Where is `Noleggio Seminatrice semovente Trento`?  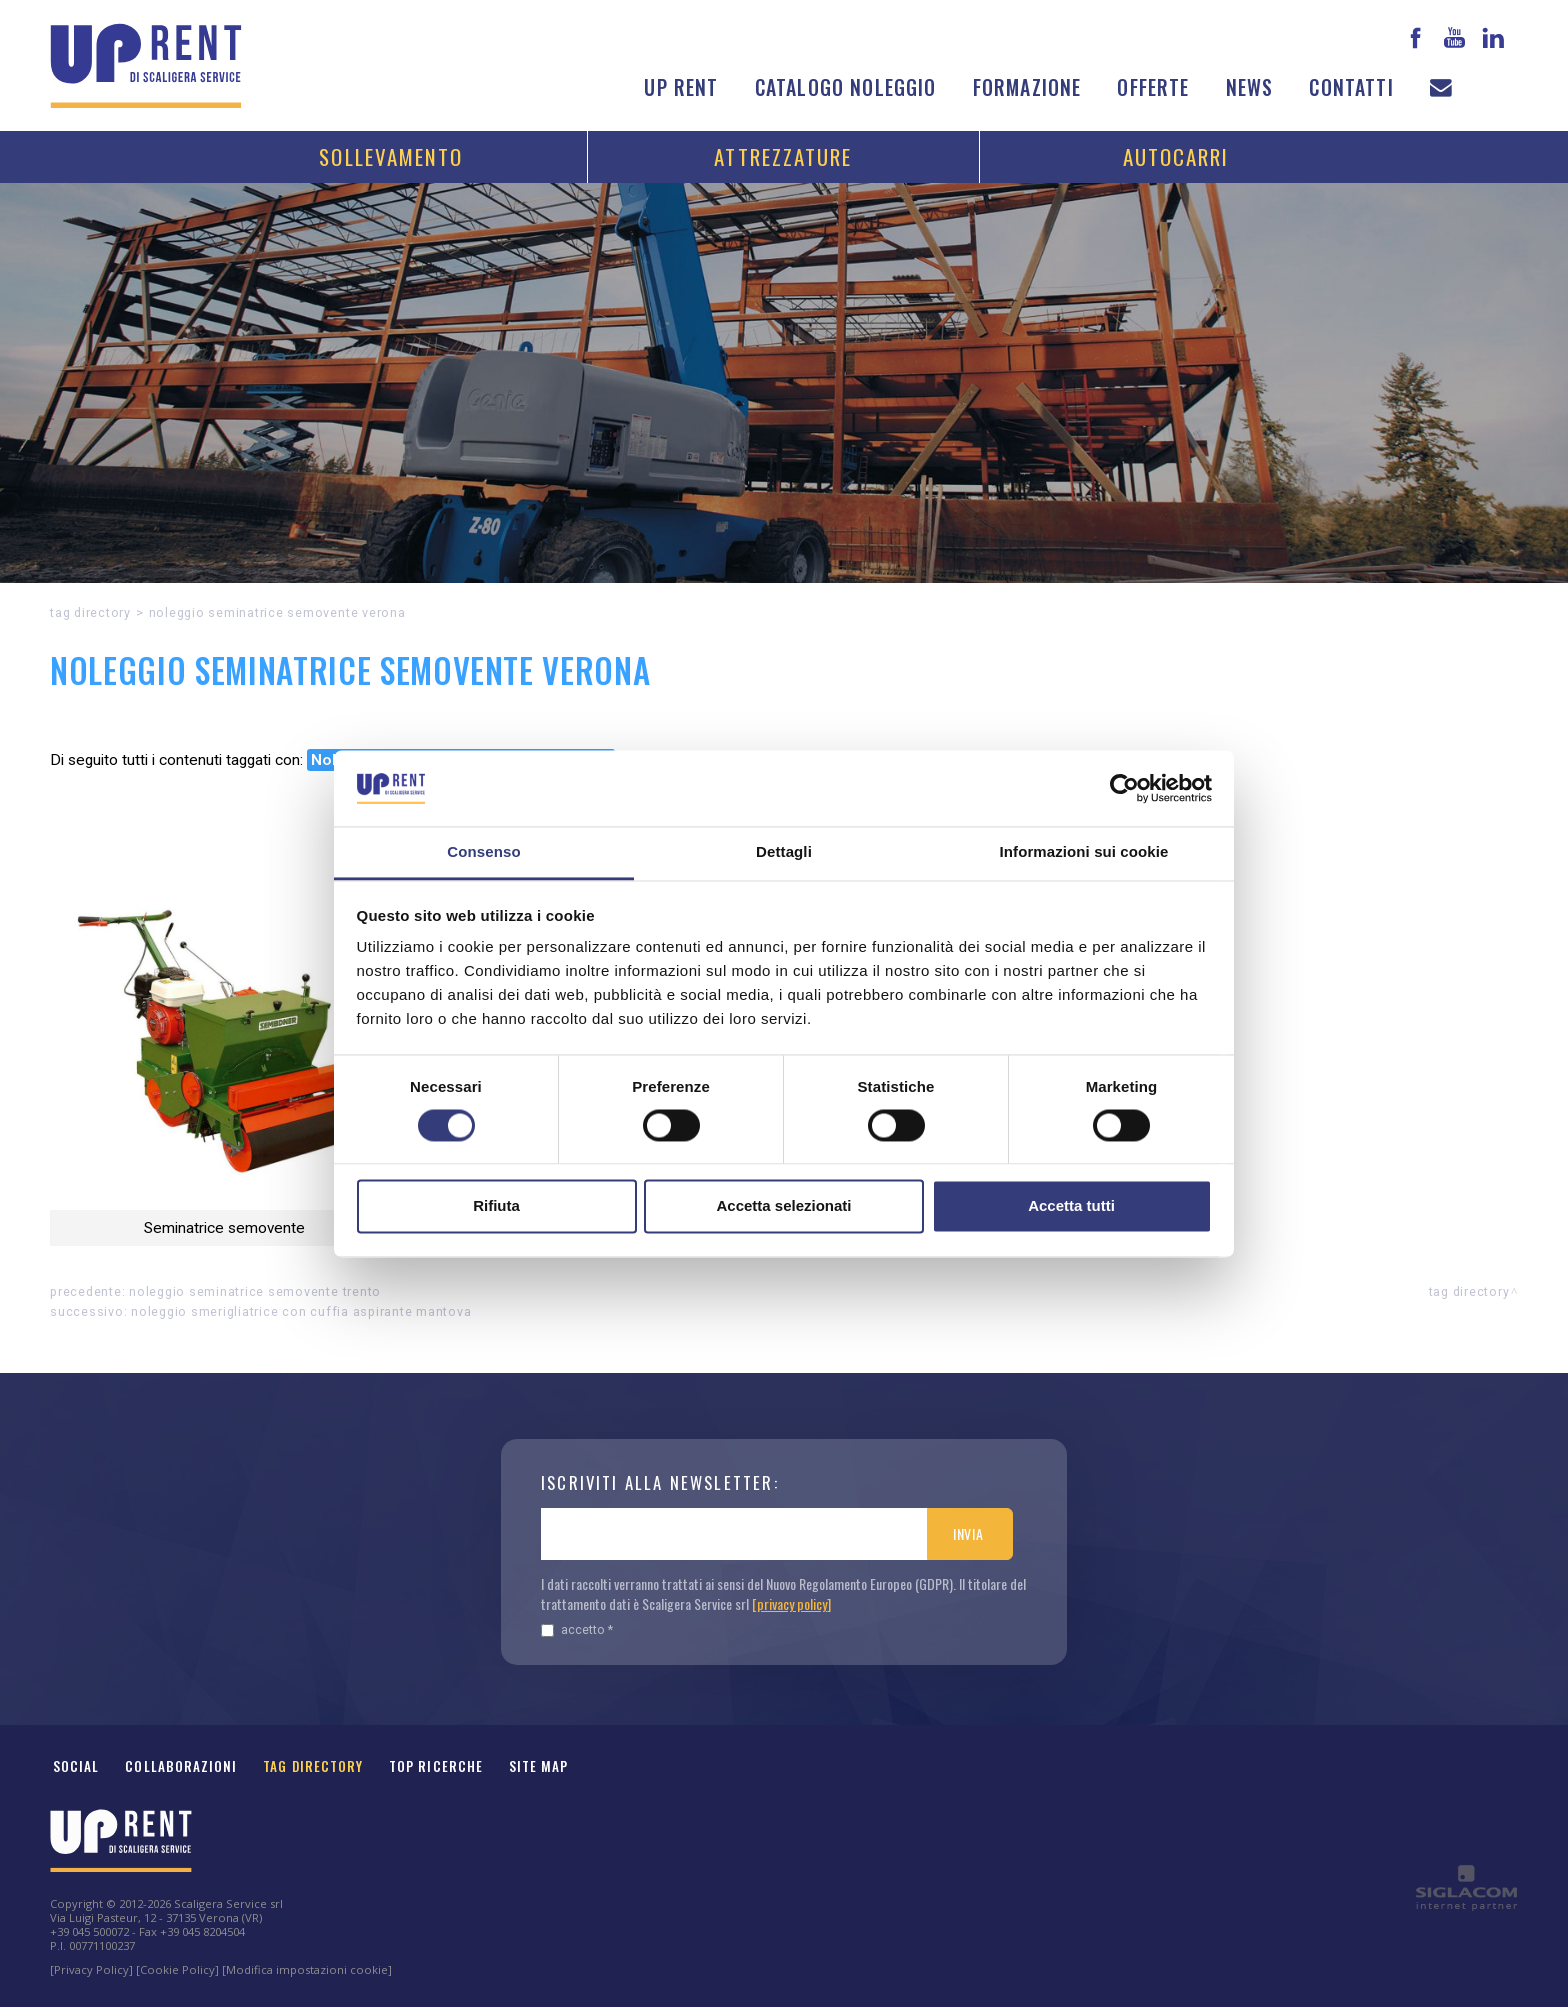 Noleggio Seminatrice semovente Trento is located at coordinates (255, 1291).